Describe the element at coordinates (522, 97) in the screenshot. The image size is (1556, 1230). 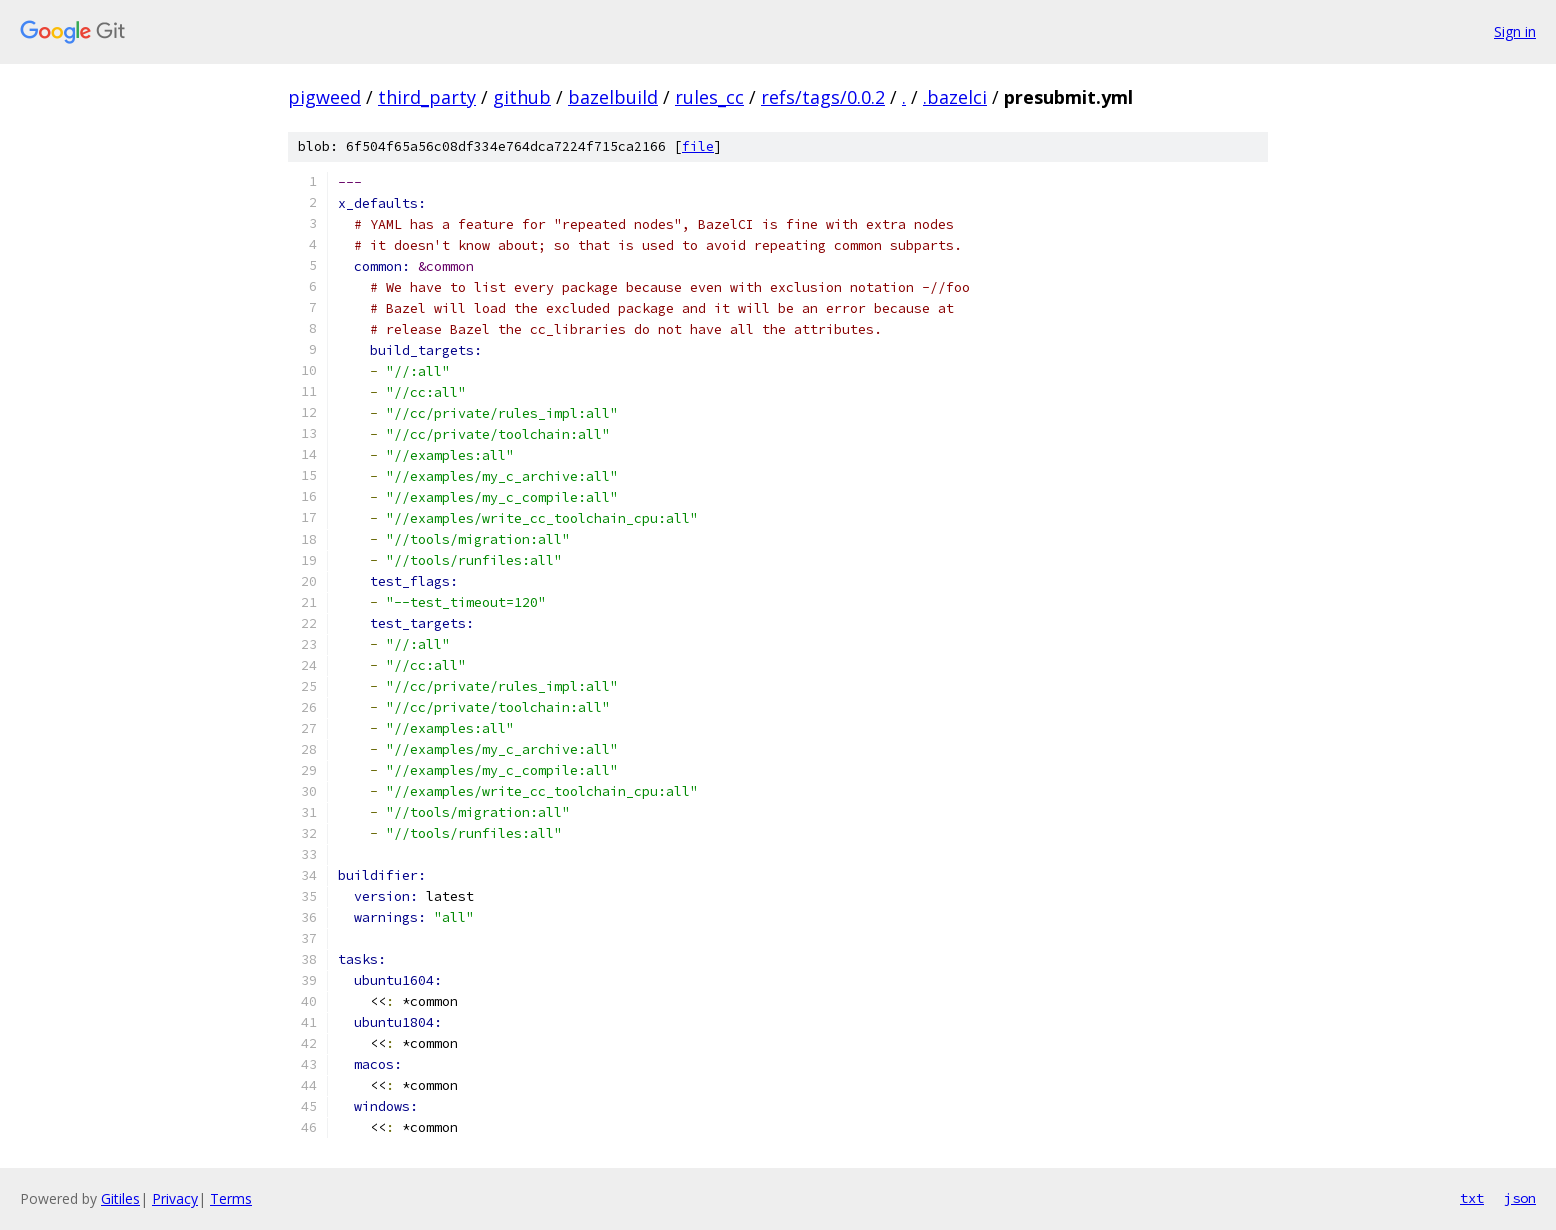
I see `github` at that location.